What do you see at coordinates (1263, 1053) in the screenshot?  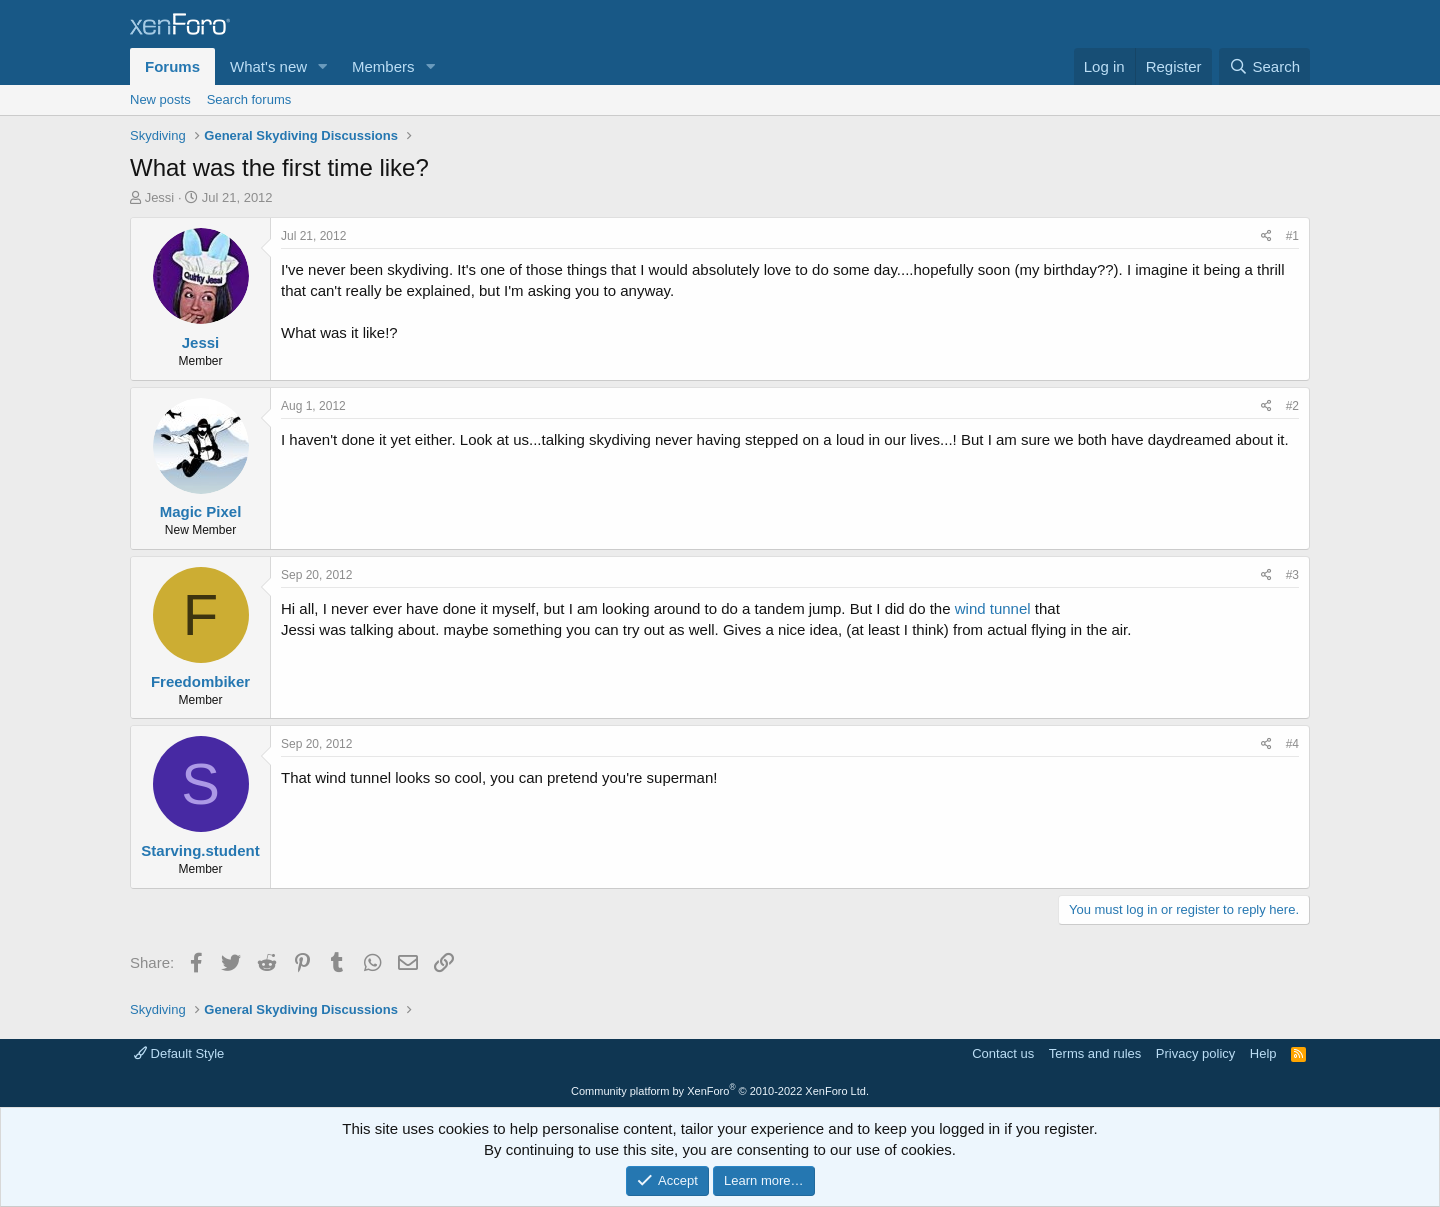 I see `Help` at bounding box center [1263, 1053].